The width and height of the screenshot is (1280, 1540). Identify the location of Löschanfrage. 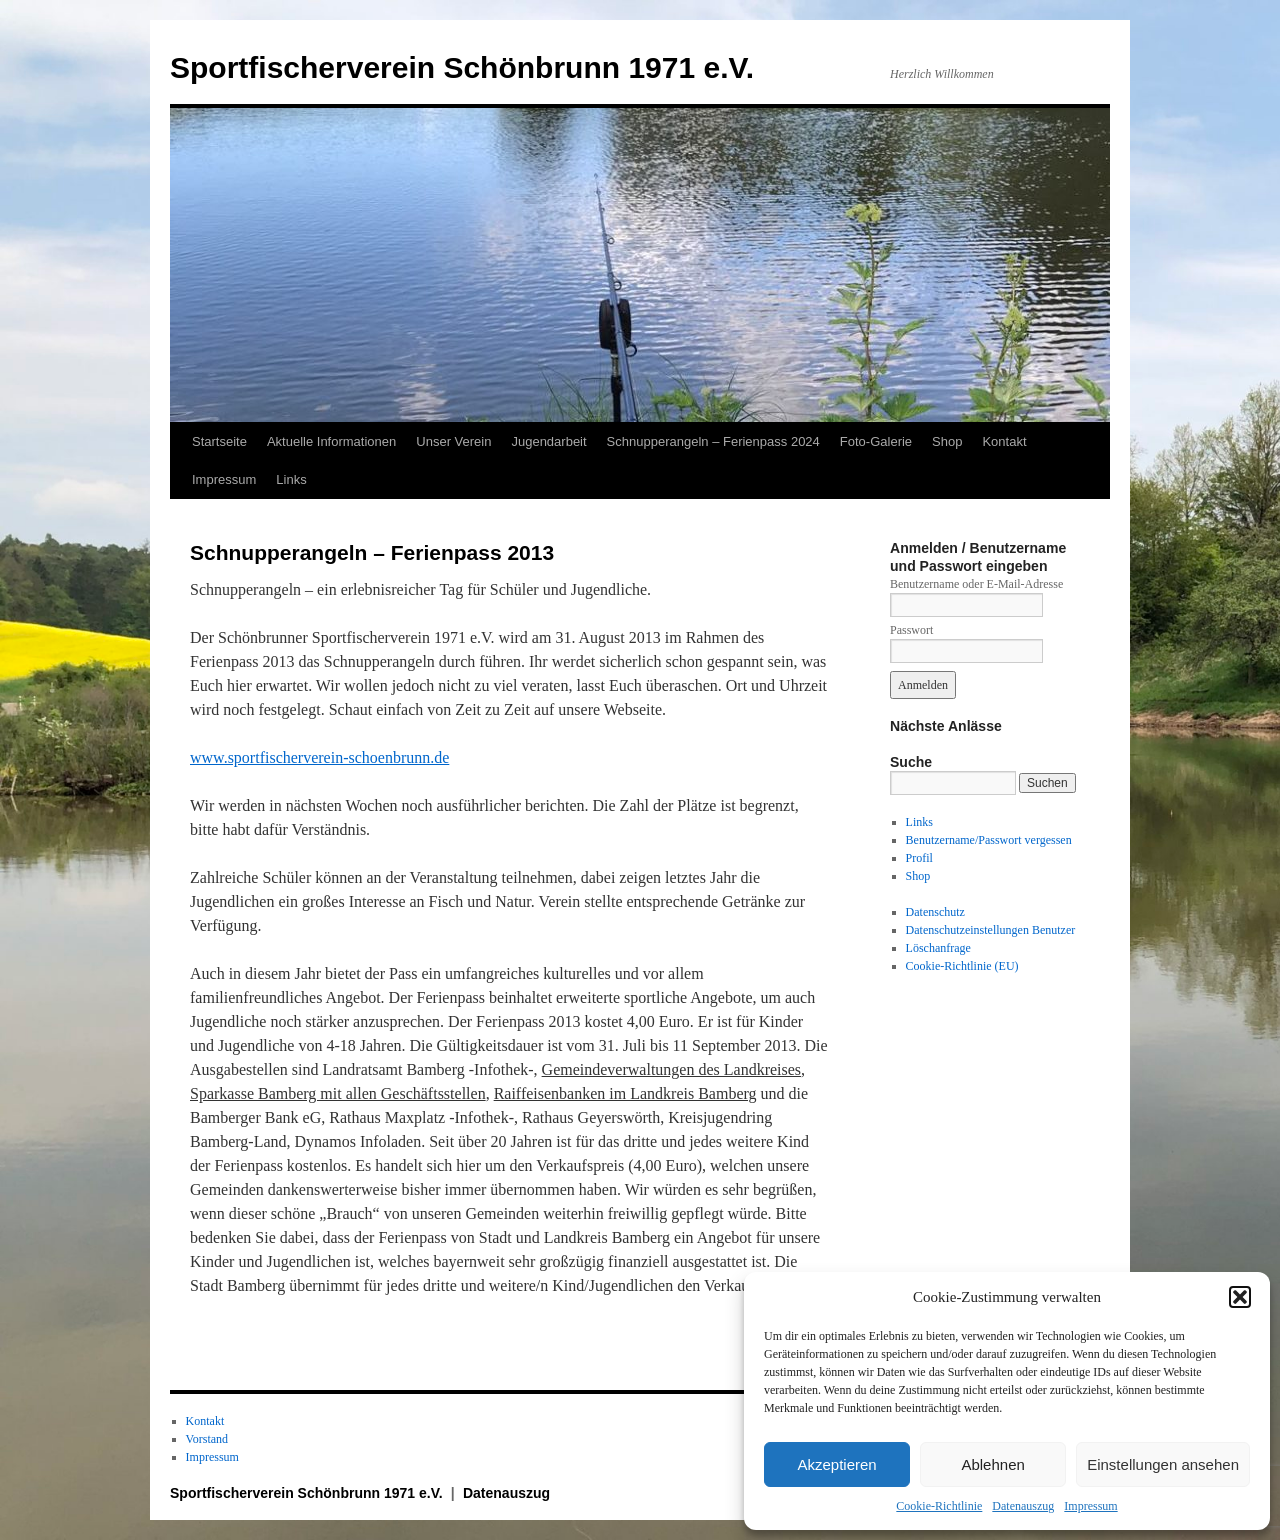
(938, 948).